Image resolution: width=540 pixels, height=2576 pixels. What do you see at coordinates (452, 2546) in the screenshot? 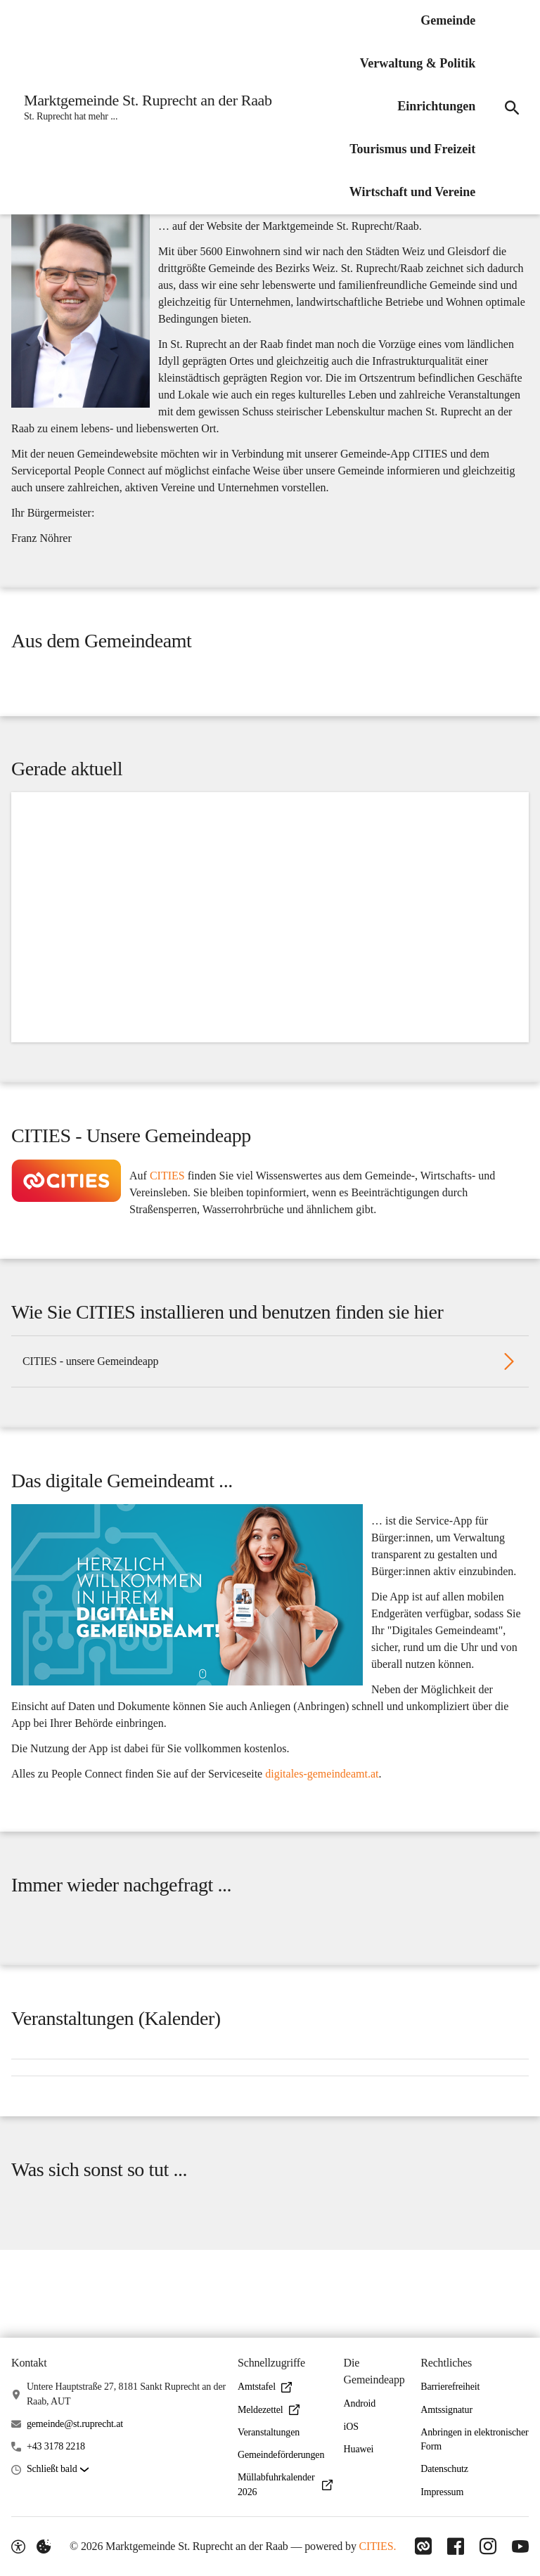
I see `[Link zu Facebook]` at bounding box center [452, 2546].